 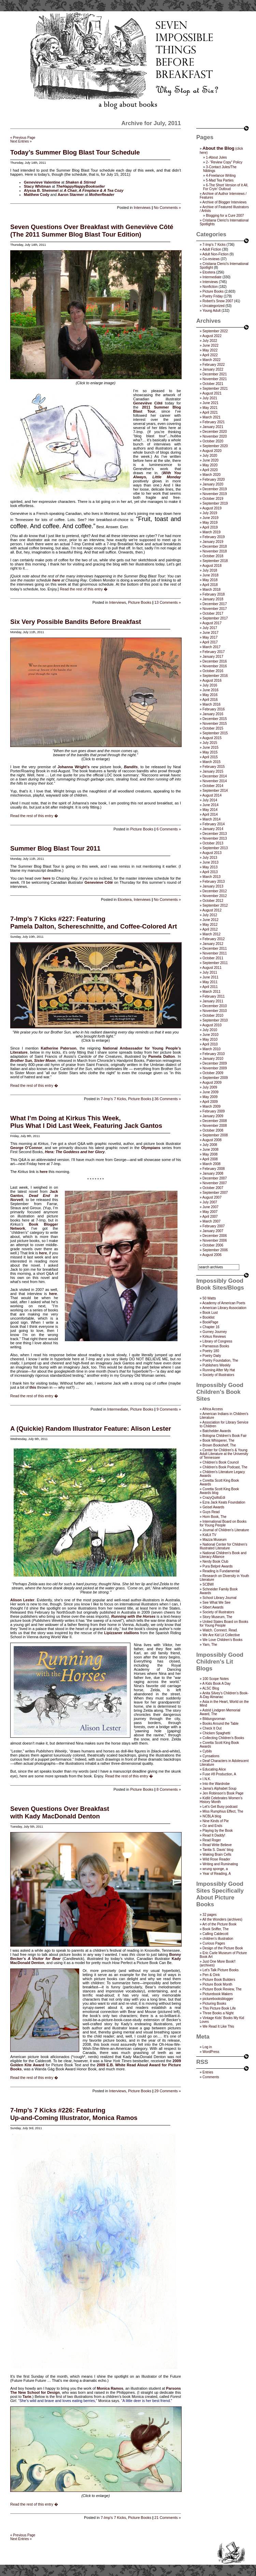 What do you see at coordinates (139, 602) in the screenshot?
I see `Picture Books` at bounding box center [139, 602].